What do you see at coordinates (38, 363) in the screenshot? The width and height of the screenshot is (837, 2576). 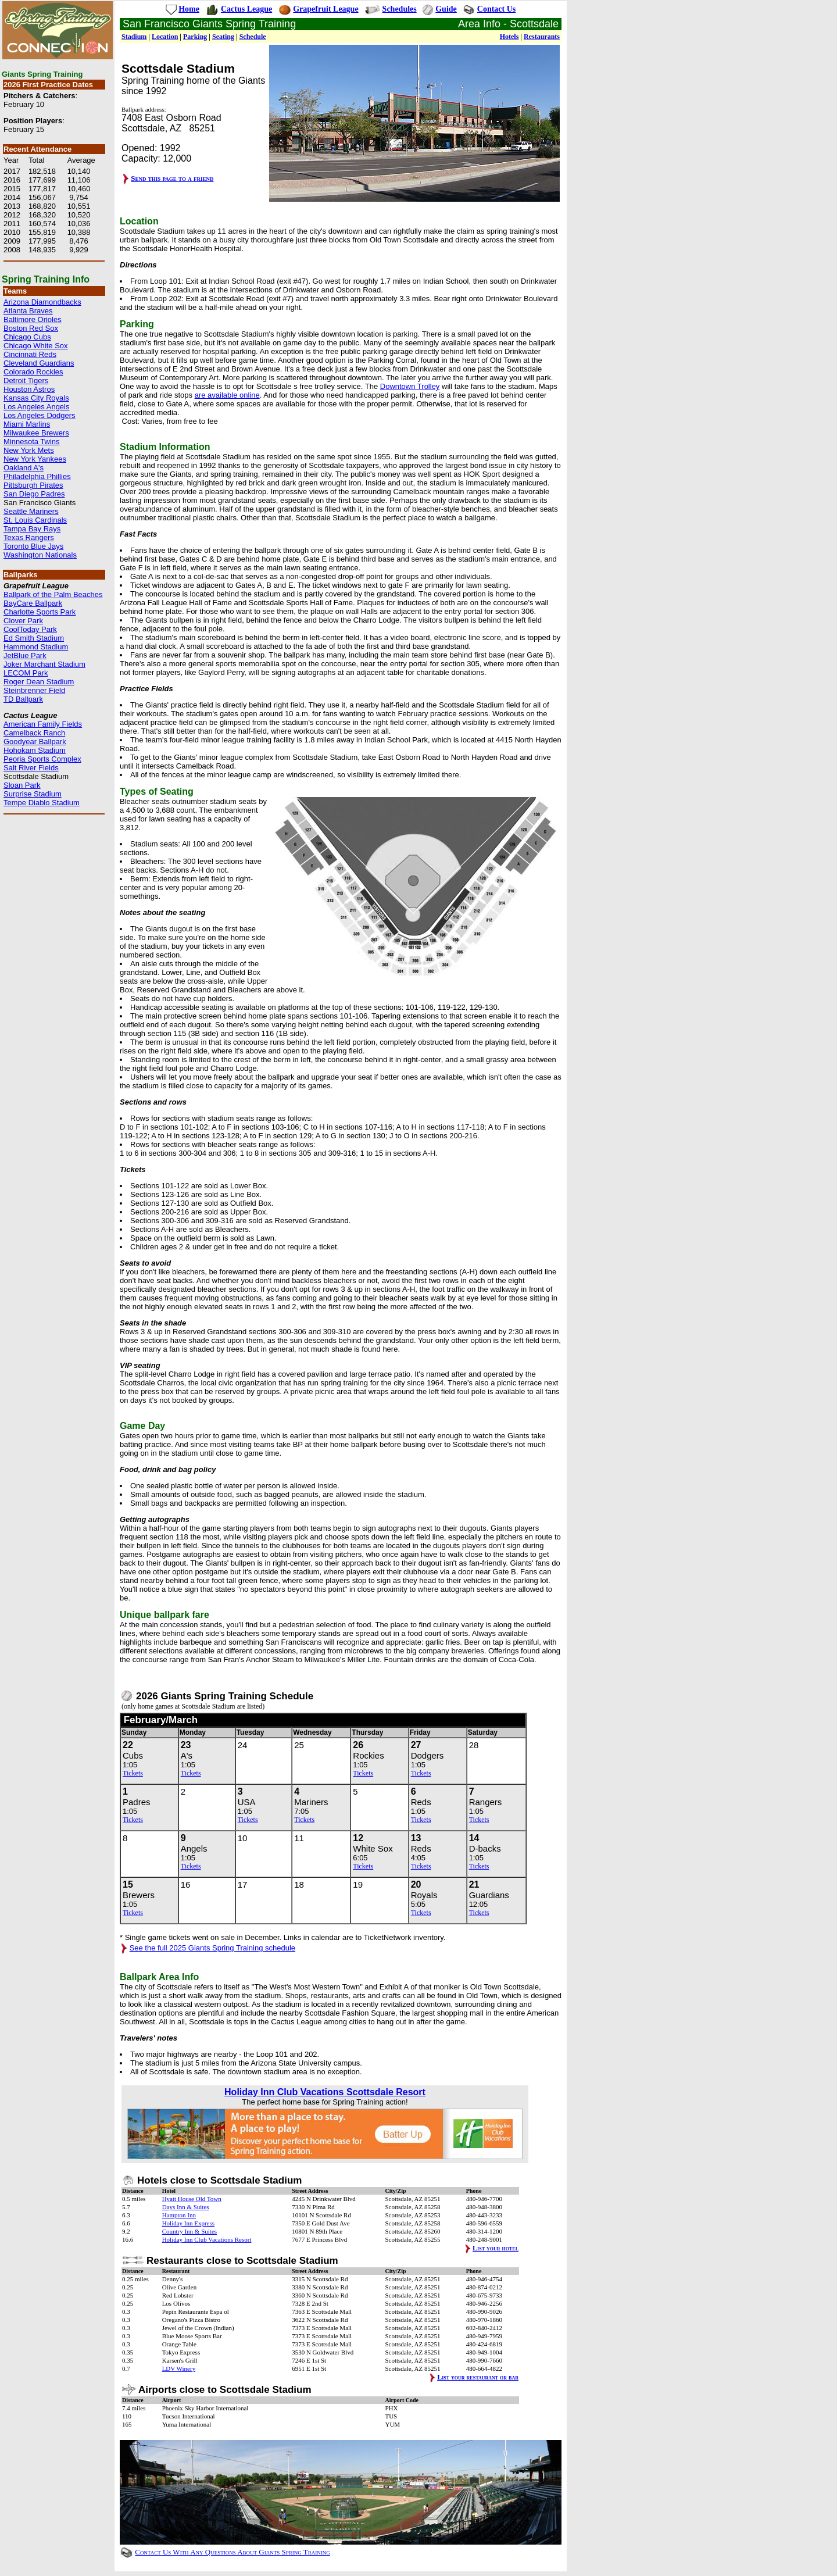 I see `Cleveland Guardians` at bounding box center [38, 363].